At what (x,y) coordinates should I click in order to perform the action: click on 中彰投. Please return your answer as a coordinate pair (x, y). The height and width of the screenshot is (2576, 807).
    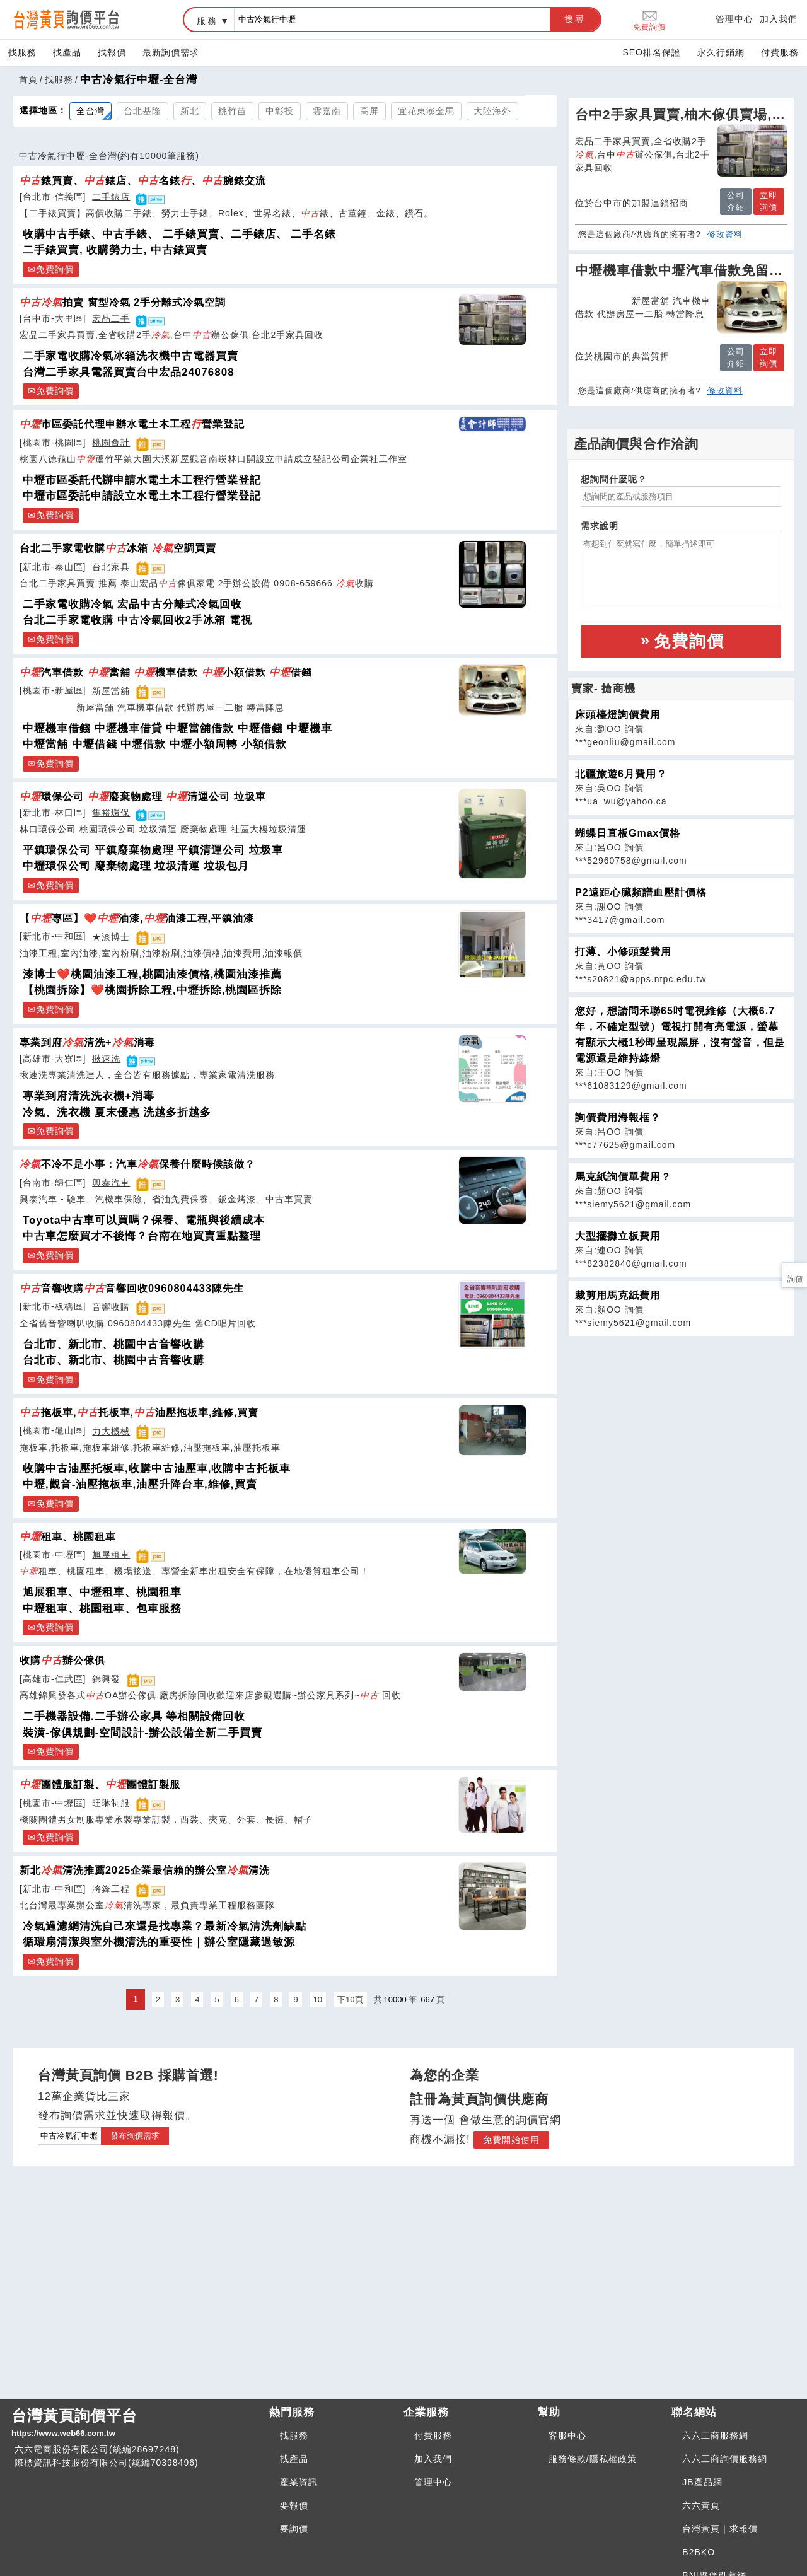
    Looking at the image, I should click on (279, 111).